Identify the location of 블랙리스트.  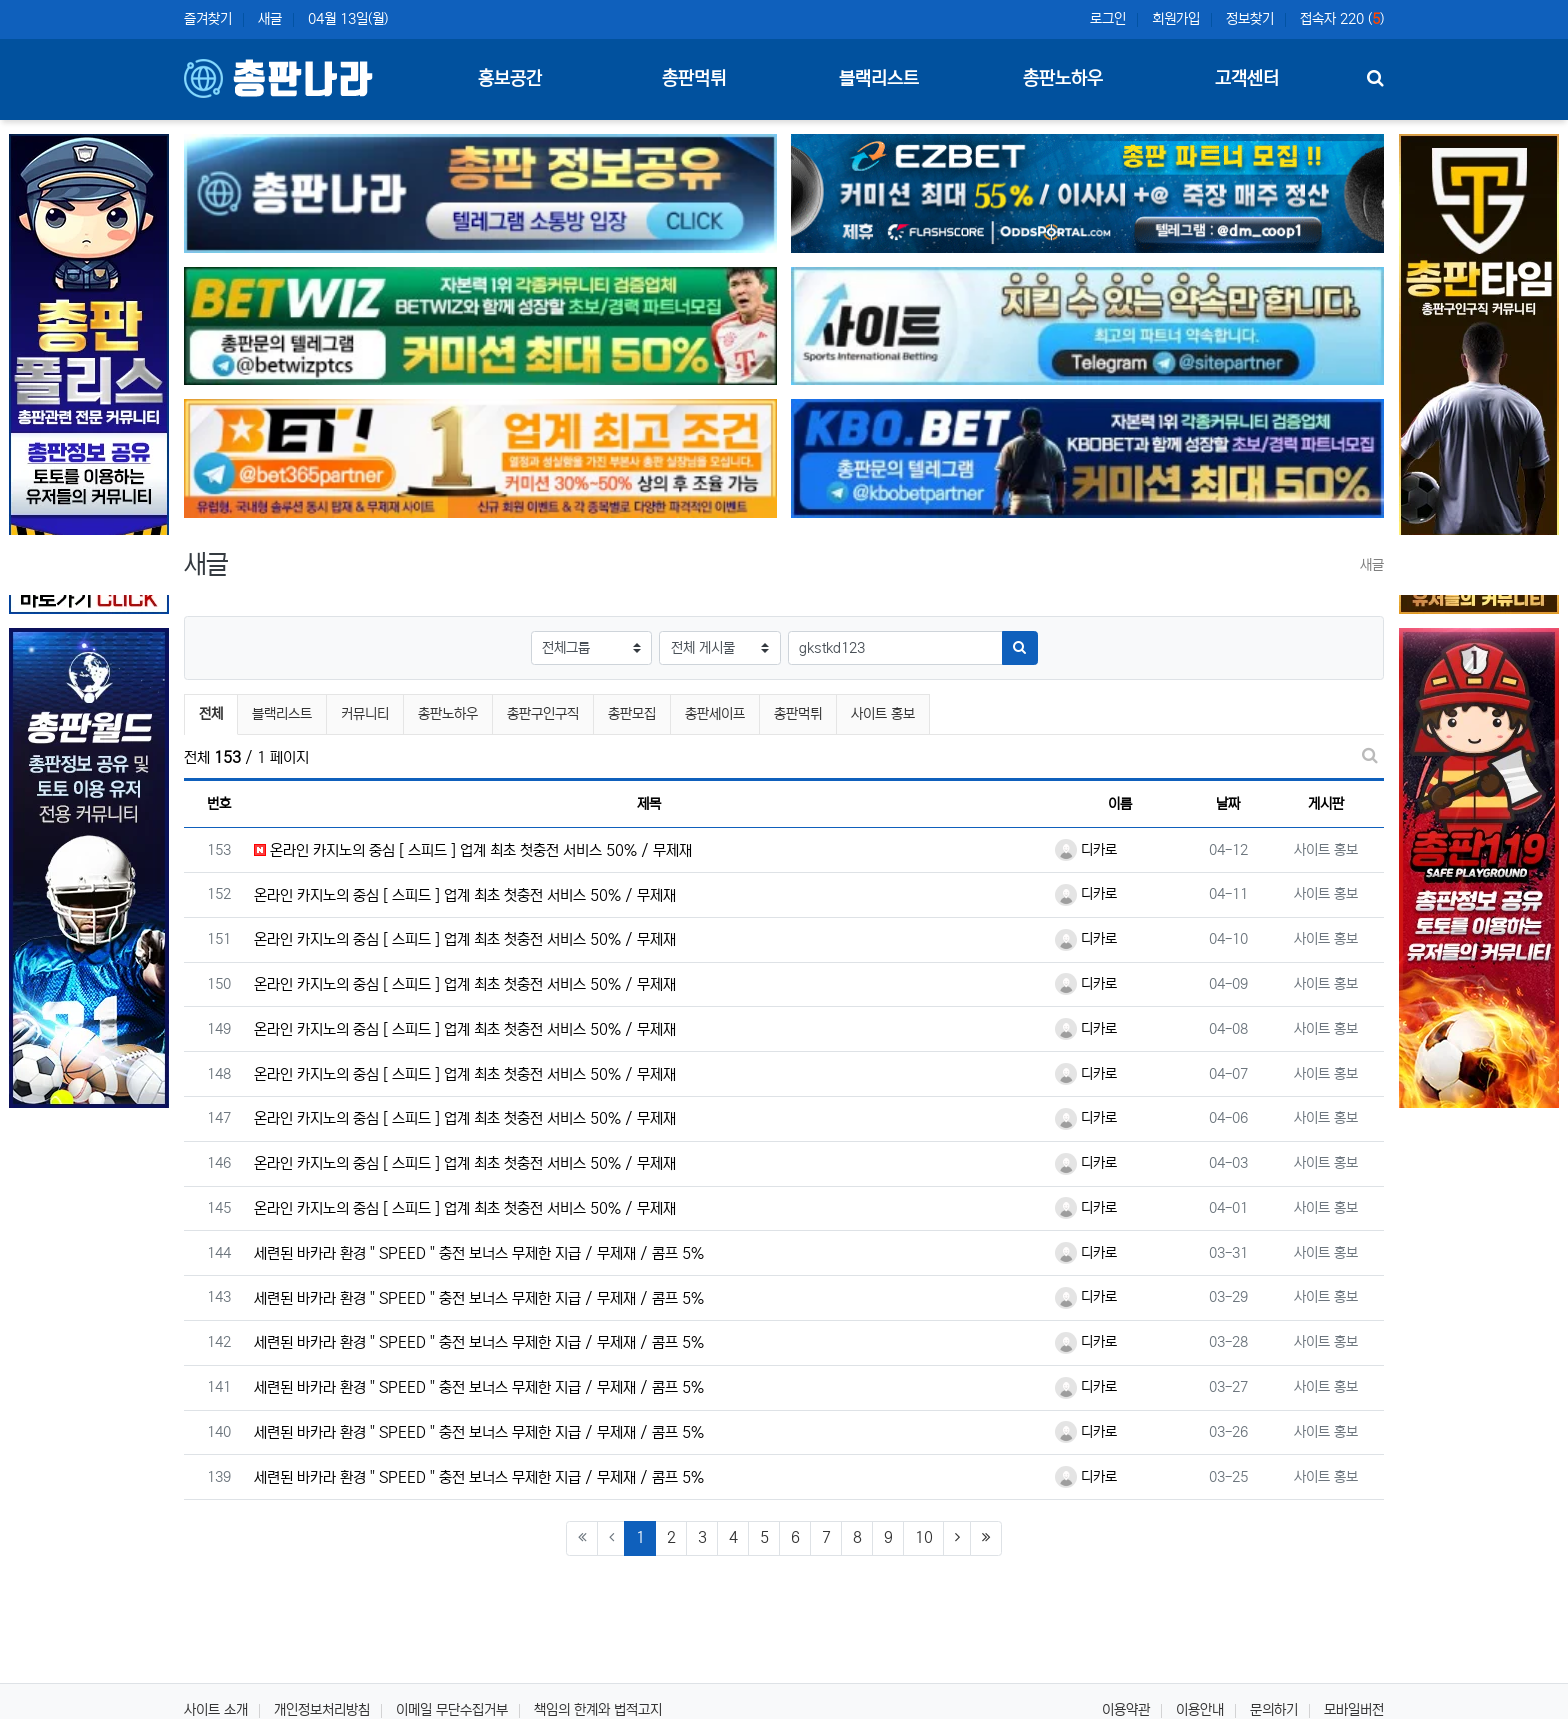
(282, 714).